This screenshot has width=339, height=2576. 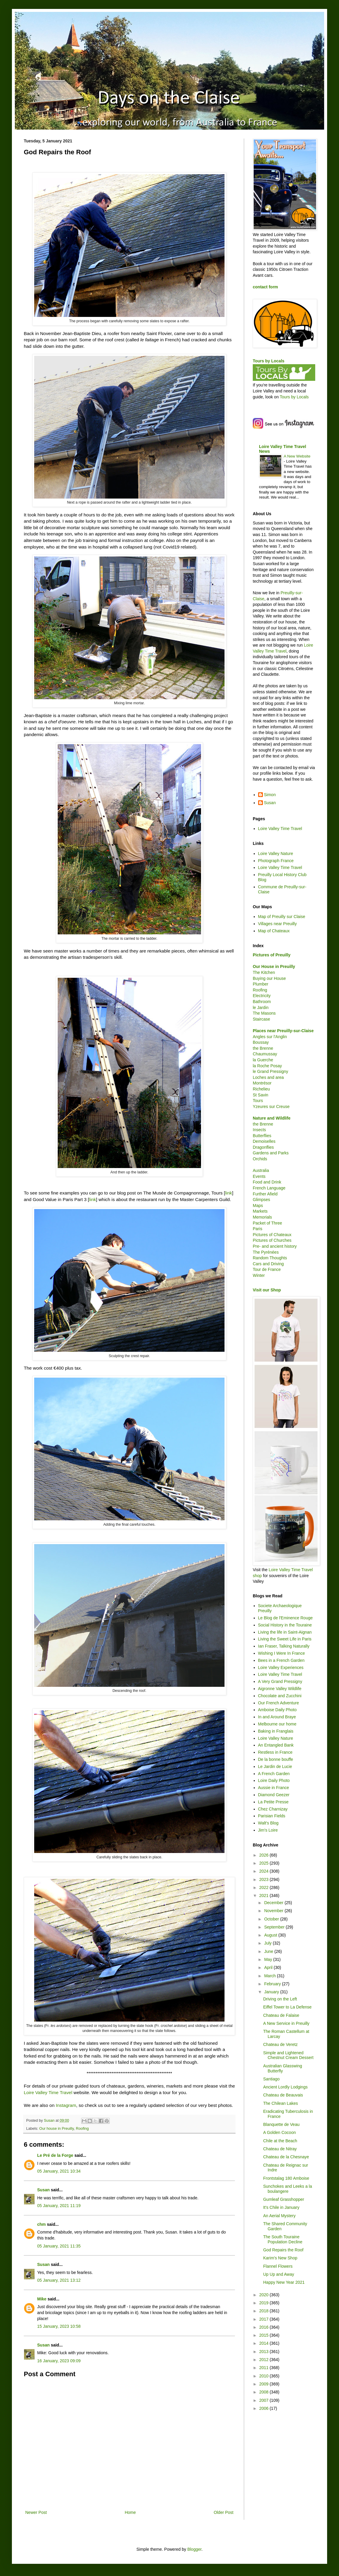 I want to click on Melbourne our home, so click(x=277, y=1724).